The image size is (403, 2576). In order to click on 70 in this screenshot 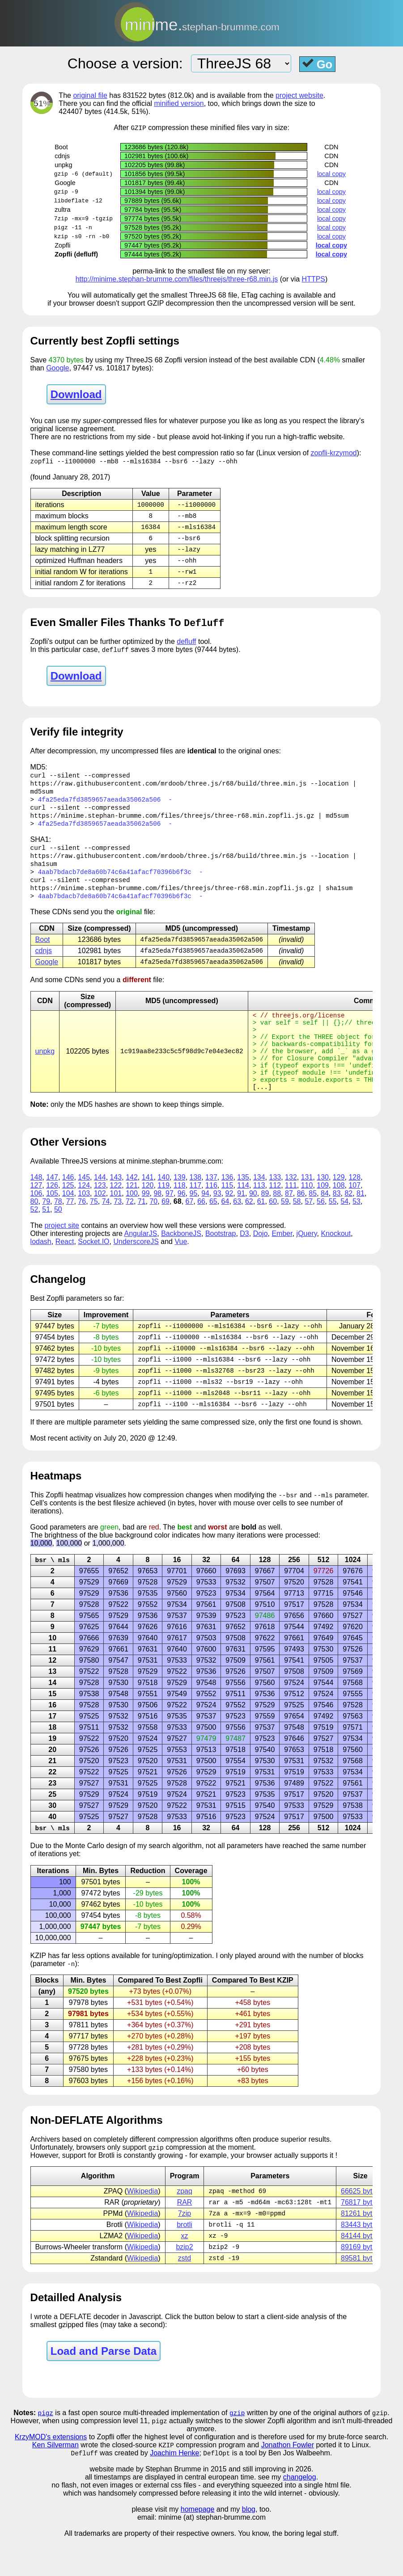, I will do `click(153, 1229)`.